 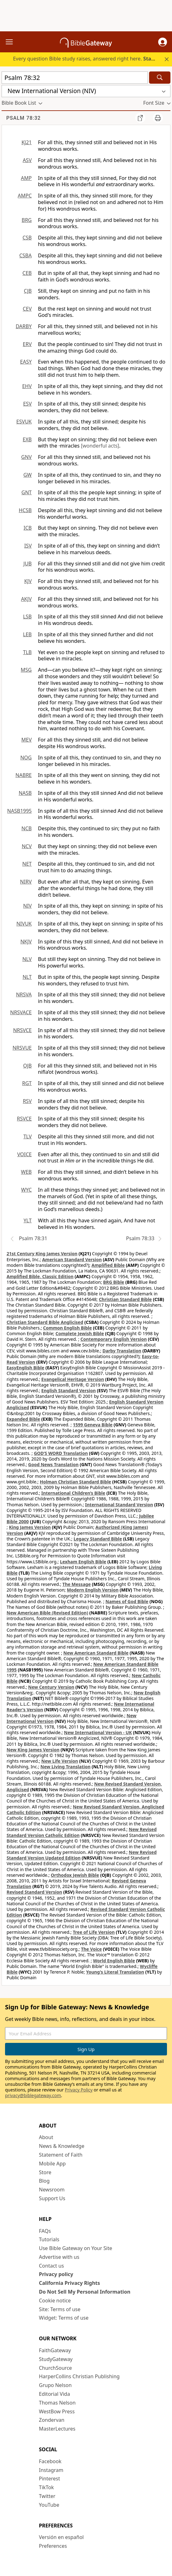 What do you see at coordinates (121, 1351) in the screenshot?
I see `Darby Translation` at bounding box center [121, 1351].